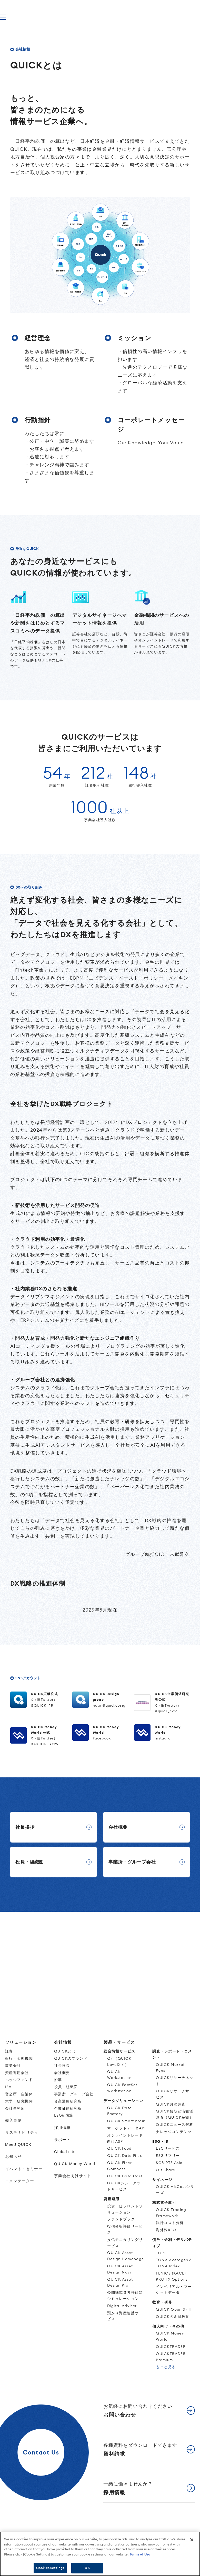  What do you see at coordinates (125, 2242) in the screenshot?
I see `投信モニタリングサービス` at bounding box center [125, 2242].